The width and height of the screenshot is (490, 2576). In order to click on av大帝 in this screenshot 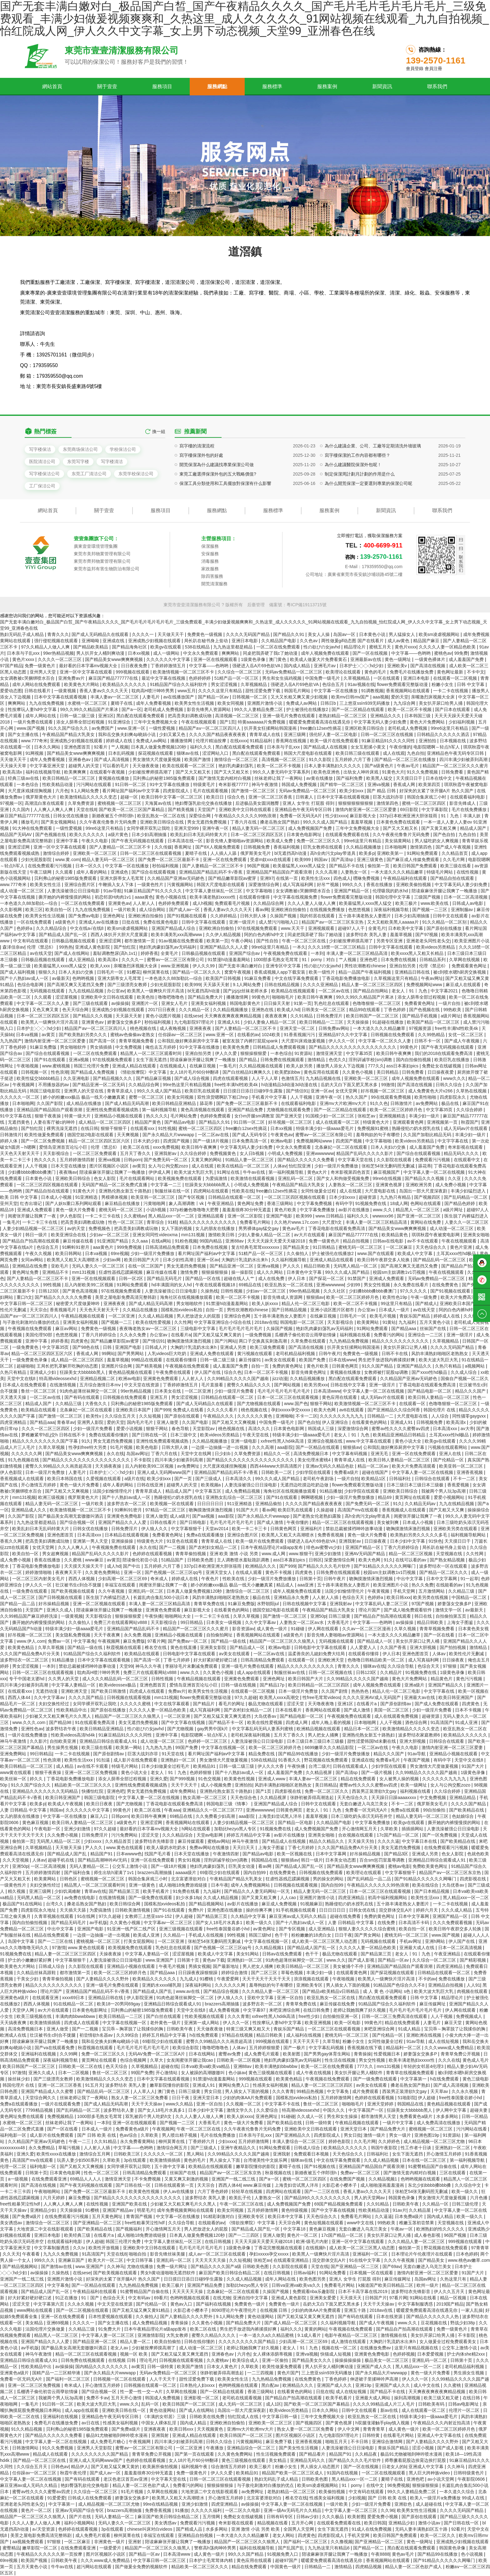, I will do `click(467, 1428)`.